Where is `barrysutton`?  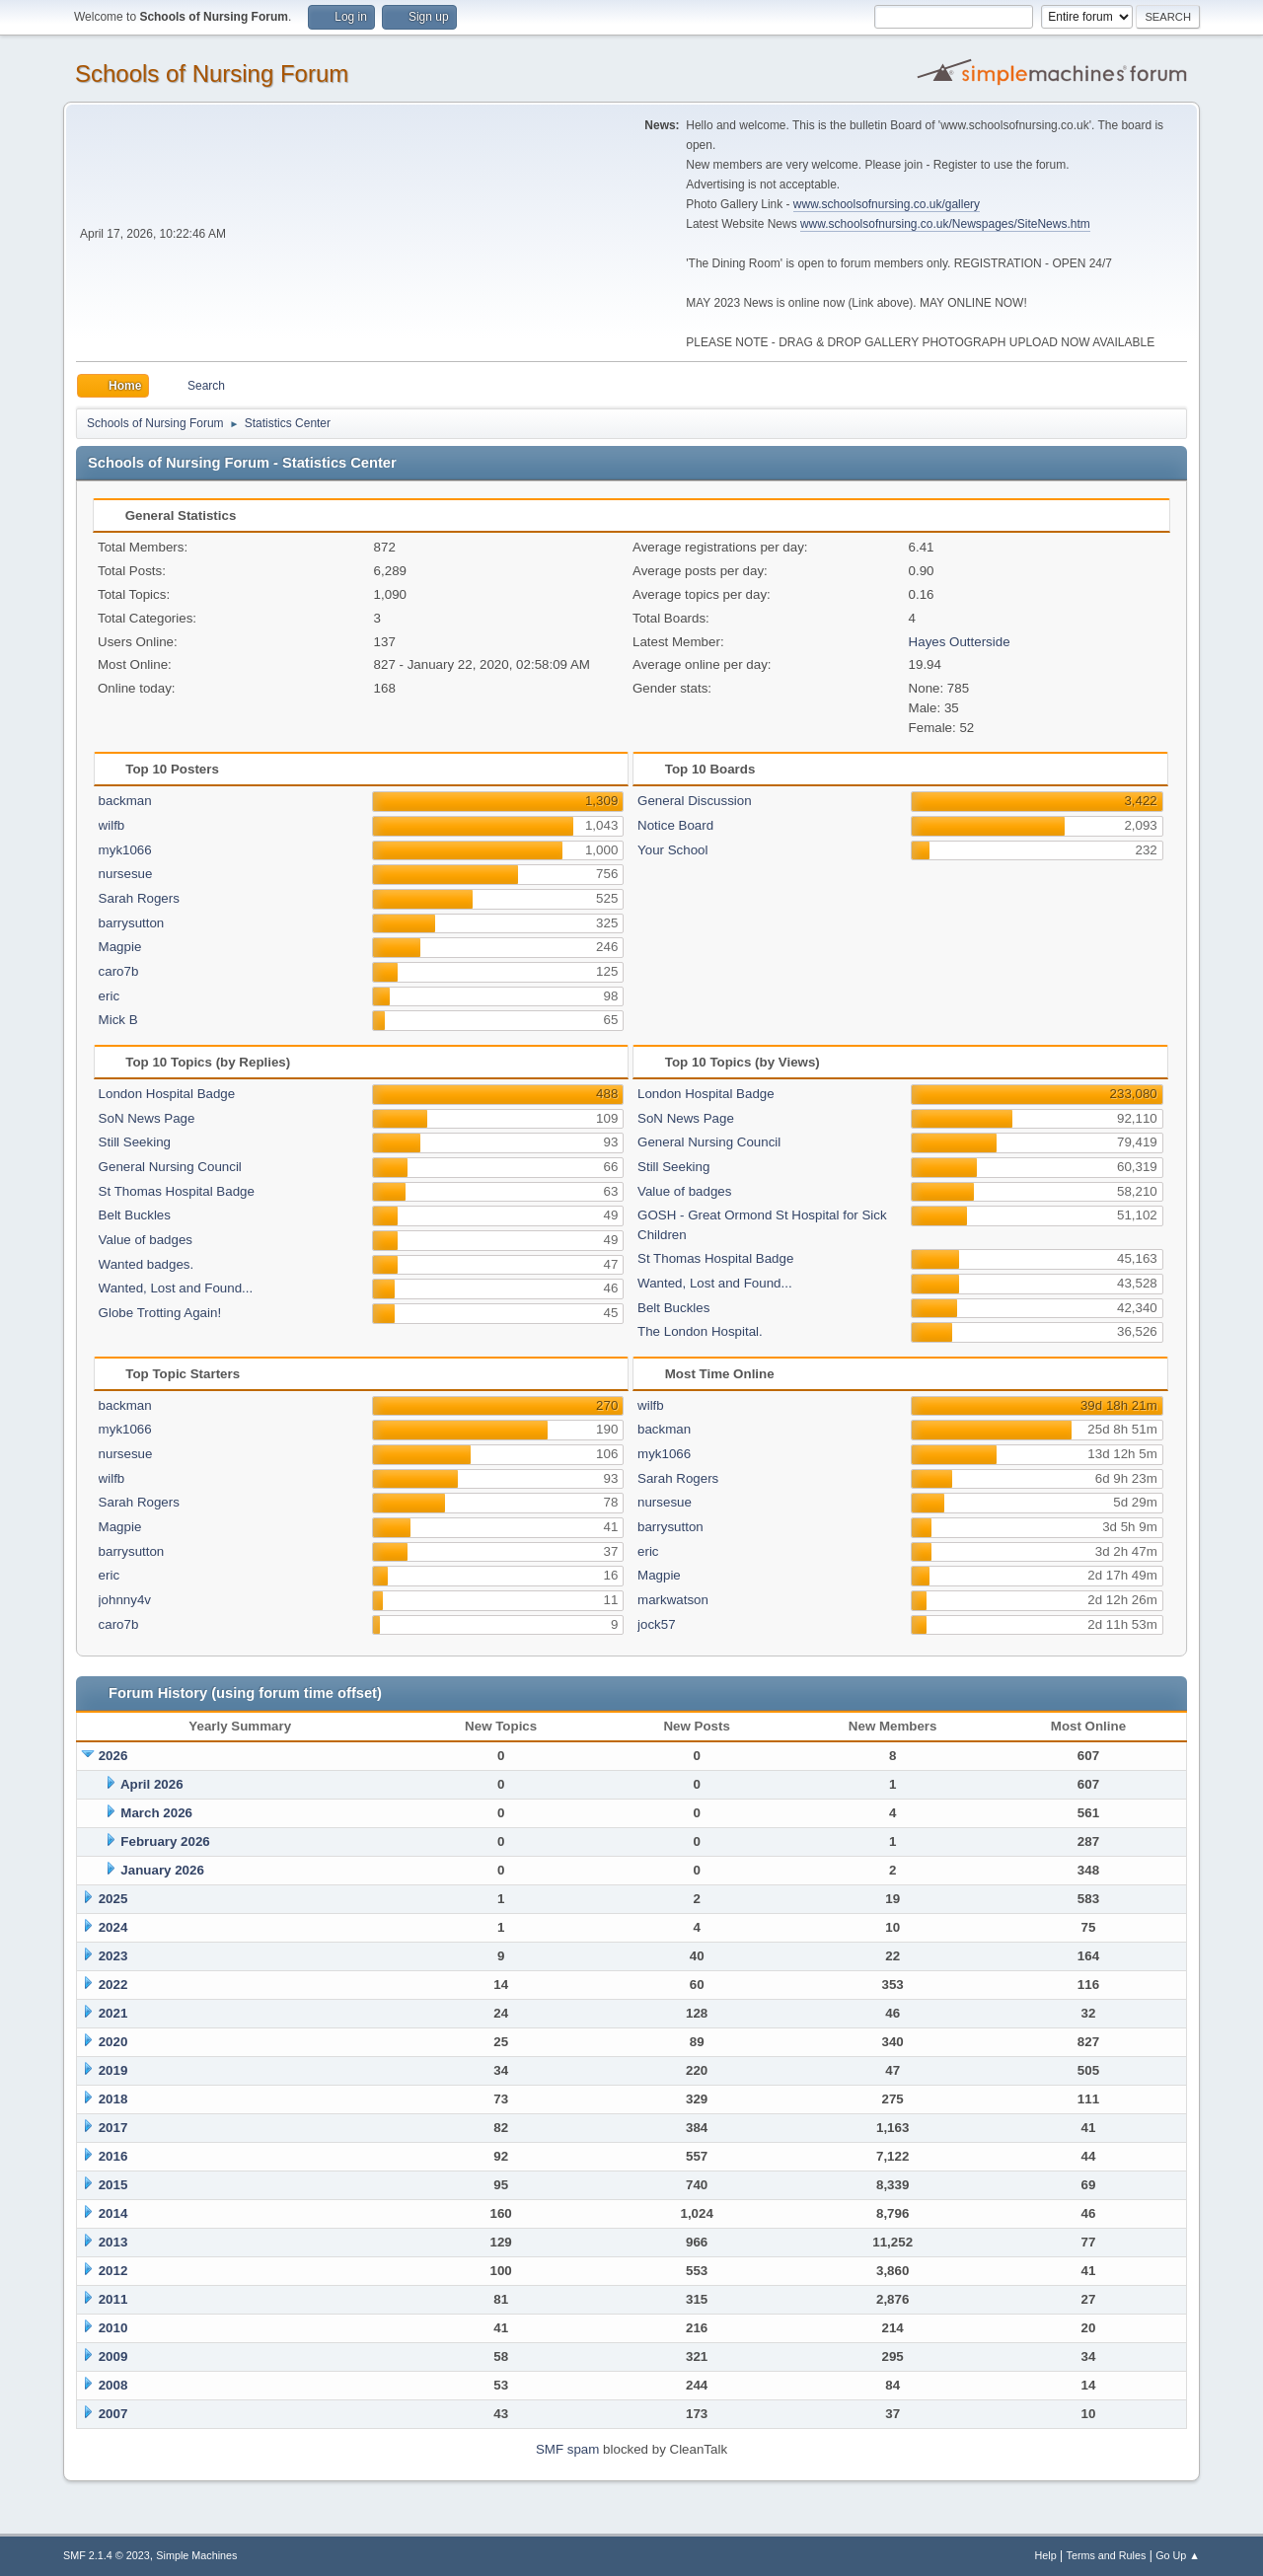 barrysutton is located at coordinates (132, 923).